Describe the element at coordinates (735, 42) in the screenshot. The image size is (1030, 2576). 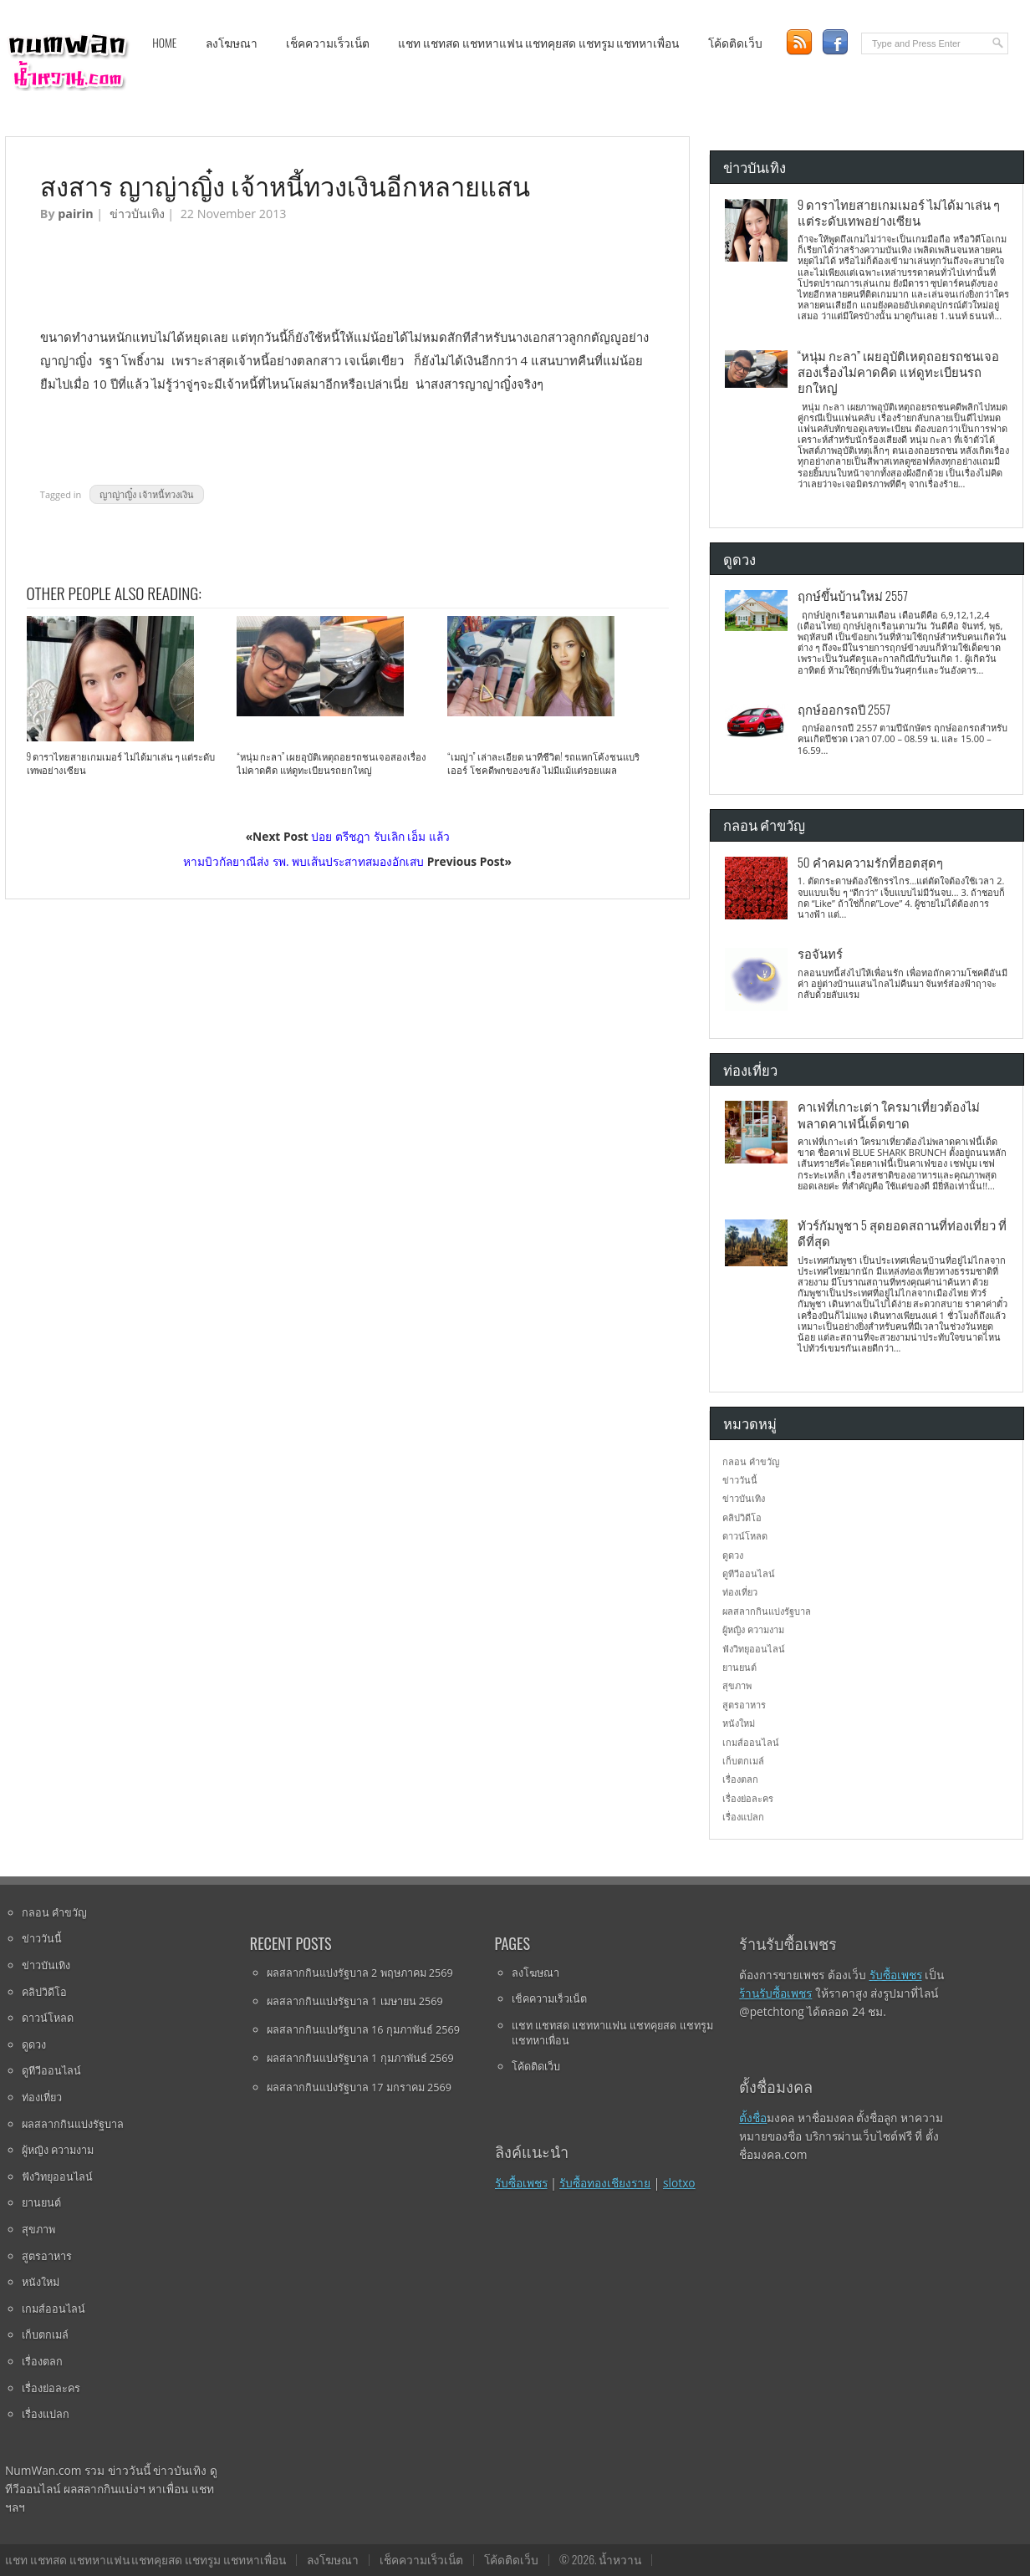
I see `โค้ดติดเว็บ` at that location.